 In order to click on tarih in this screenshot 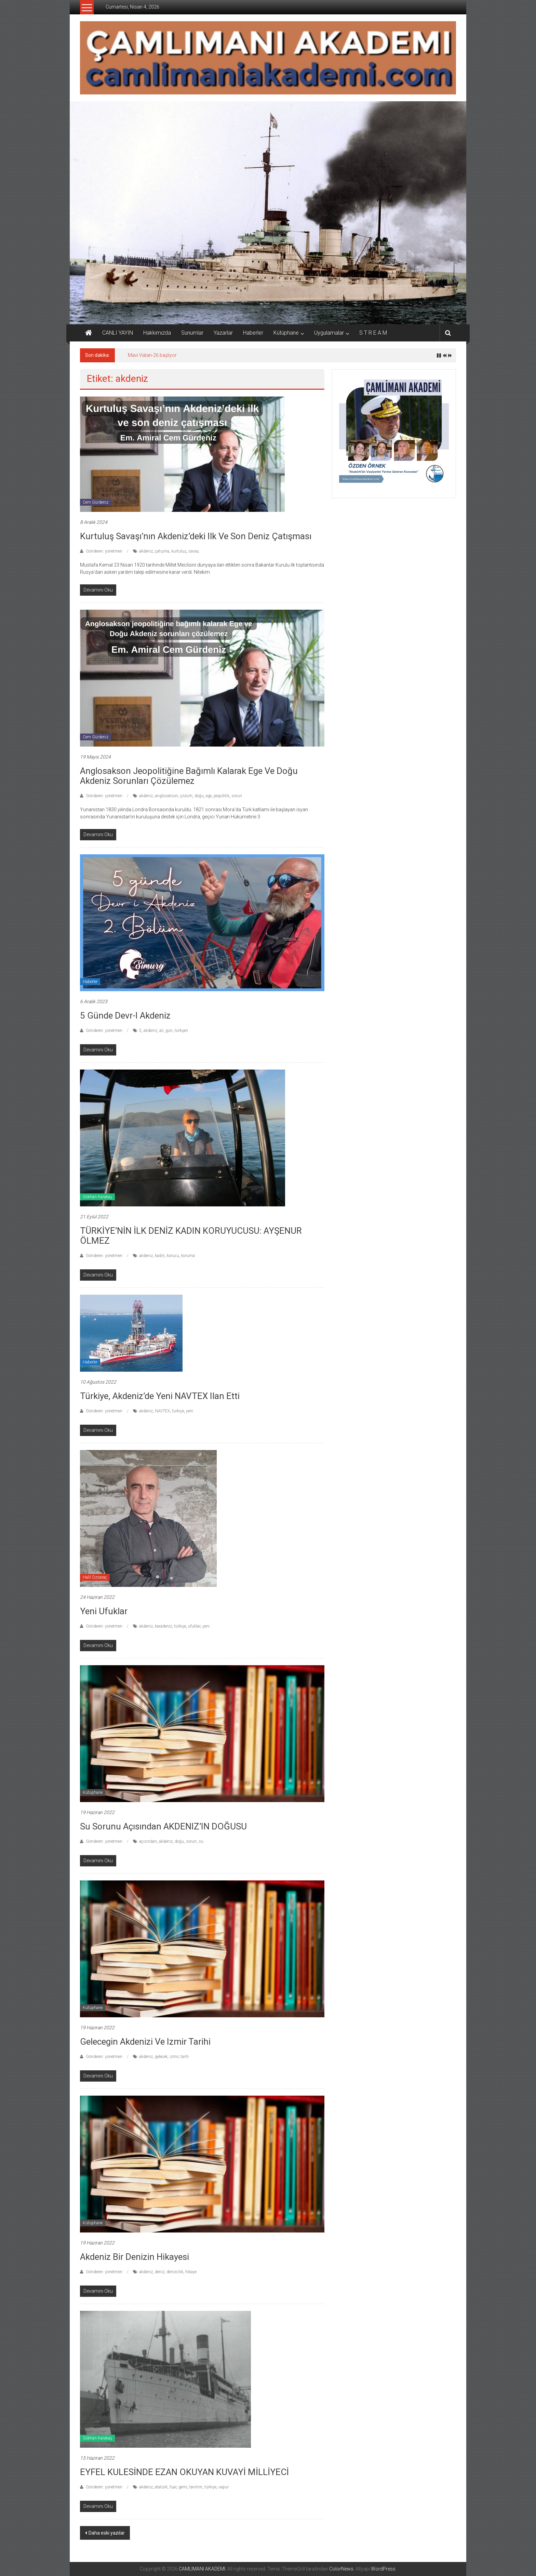, I will do `click(184, 2056)`.